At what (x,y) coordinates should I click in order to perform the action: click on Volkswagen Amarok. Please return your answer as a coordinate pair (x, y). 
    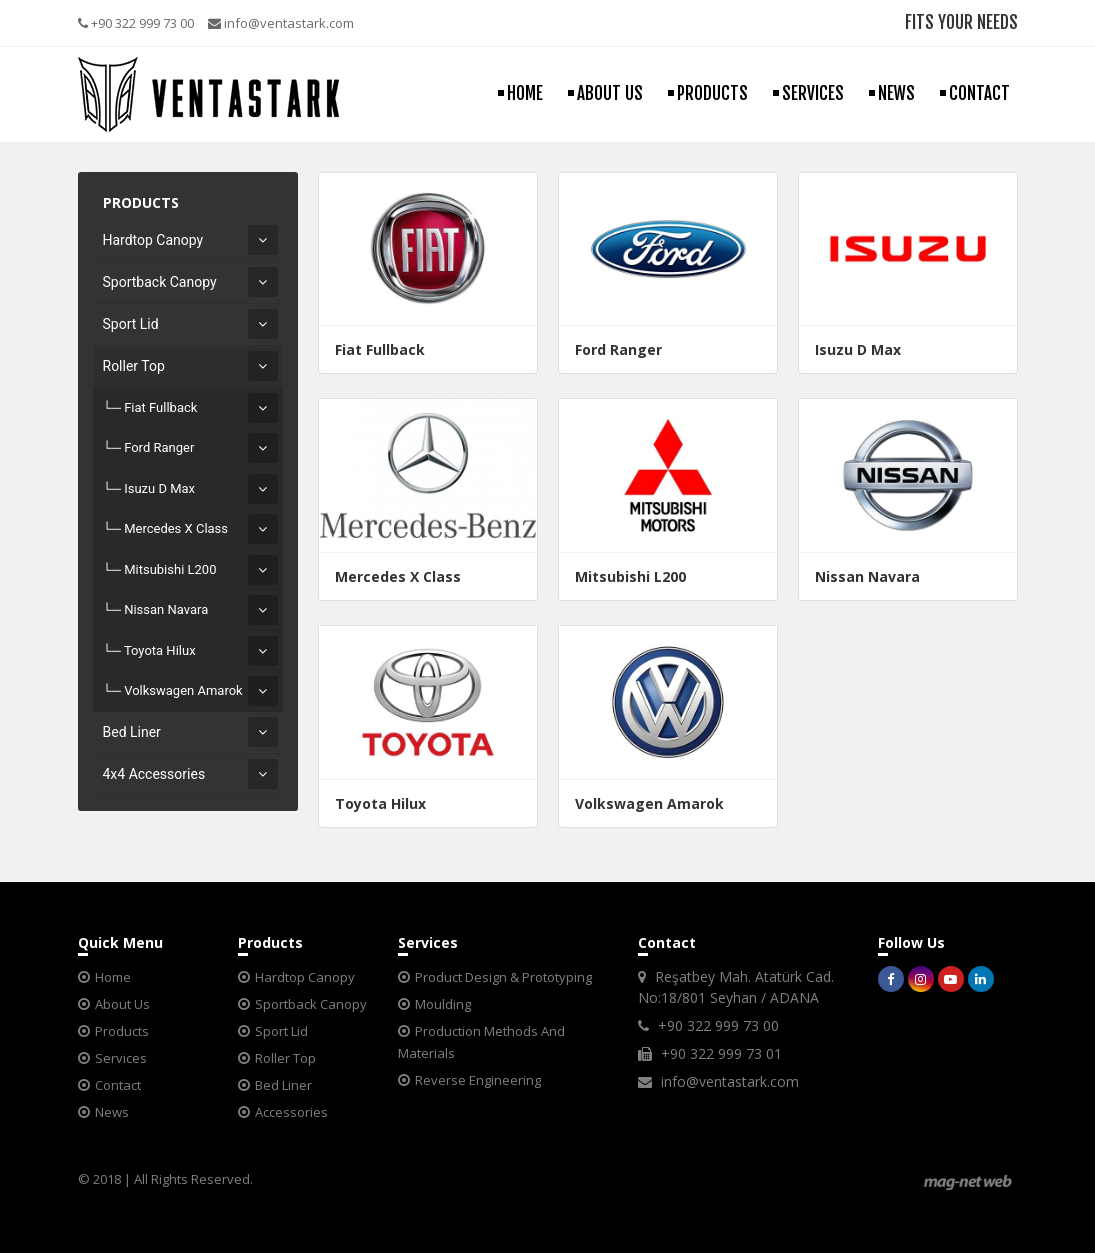
    Looking at the image, I should click on (183, 690).